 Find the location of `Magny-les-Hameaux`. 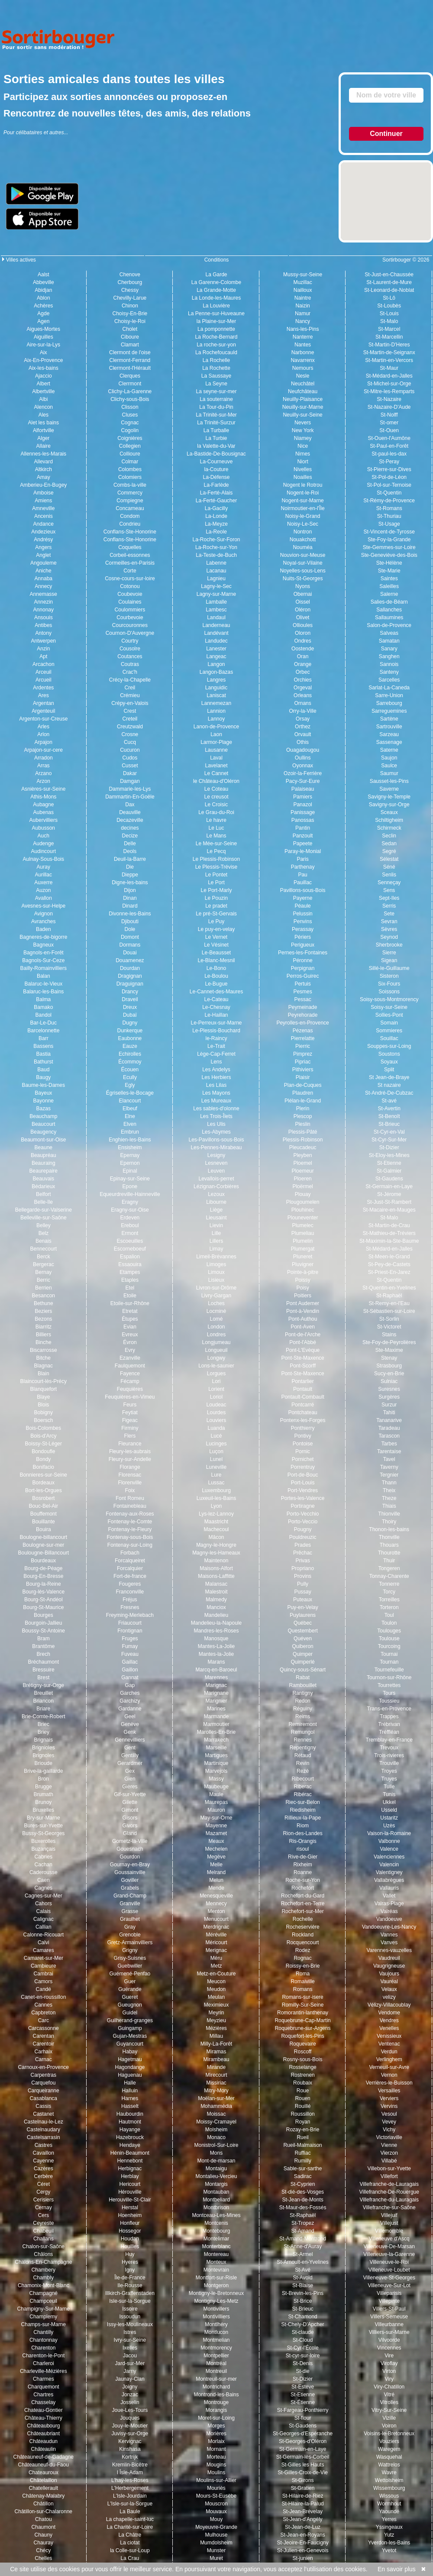

Magny-les-Hameaux is located at coordinates (216, 1553).